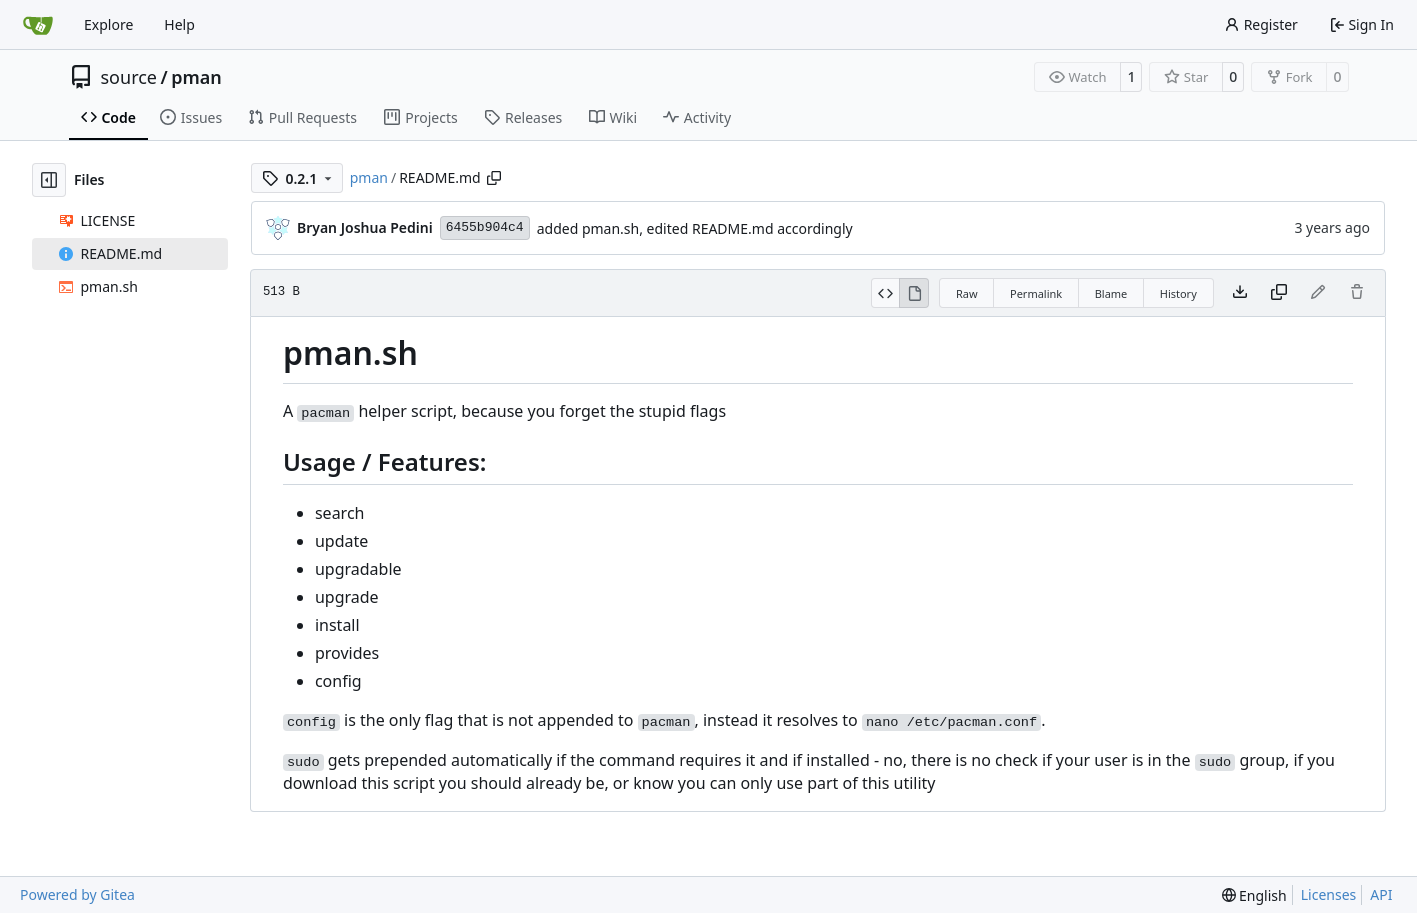  Describe the element at coordinates (1279, 293) in the screenshot. I see `[Copy content]` at that location.